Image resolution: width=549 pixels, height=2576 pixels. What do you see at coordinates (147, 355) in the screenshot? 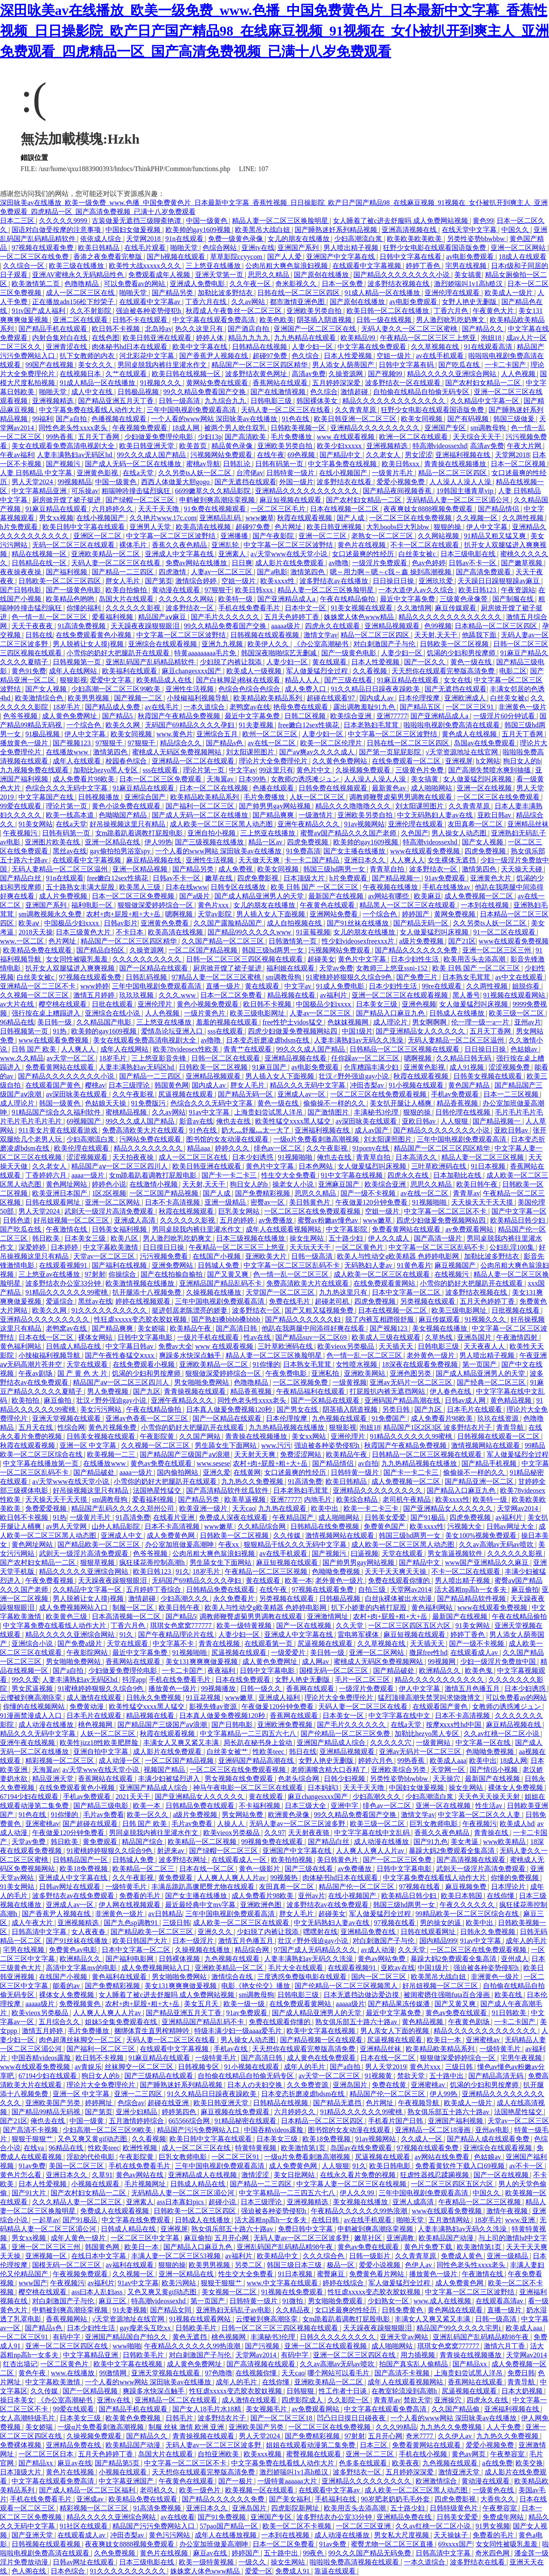
I see `河北彩花中文字幕` at bounding box center [147, 355].